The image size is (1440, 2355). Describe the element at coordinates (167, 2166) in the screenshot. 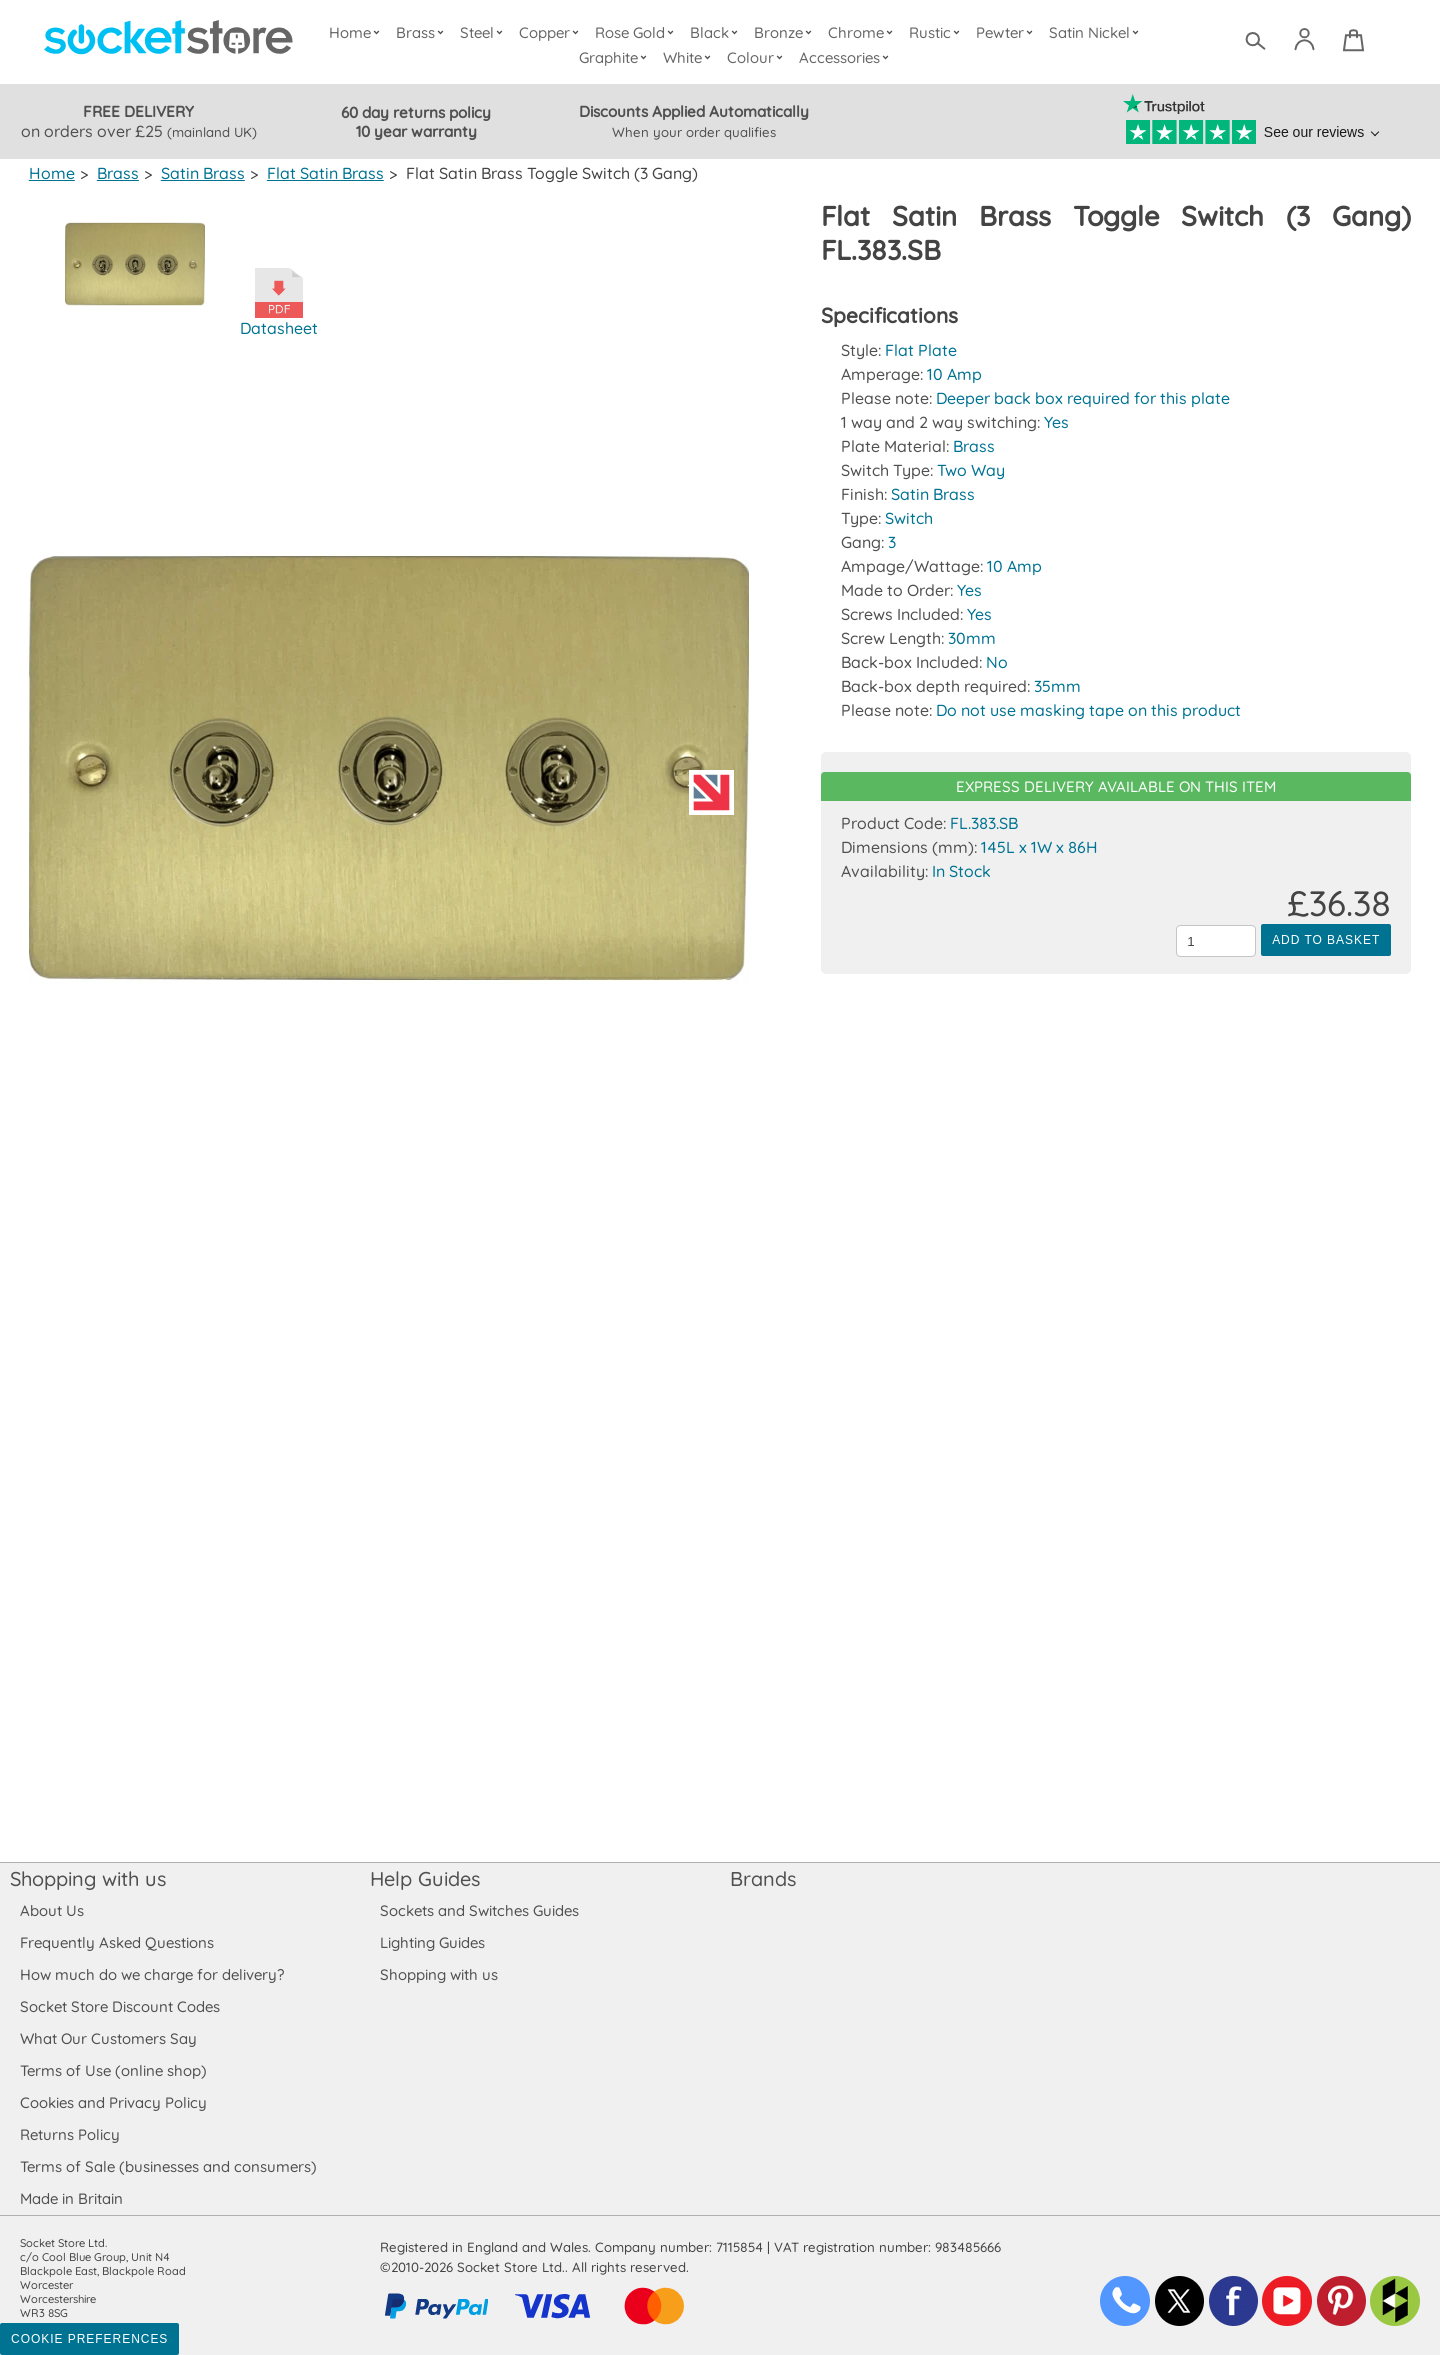

I see `Terms of Sale (businesses and consumers)` at that location.